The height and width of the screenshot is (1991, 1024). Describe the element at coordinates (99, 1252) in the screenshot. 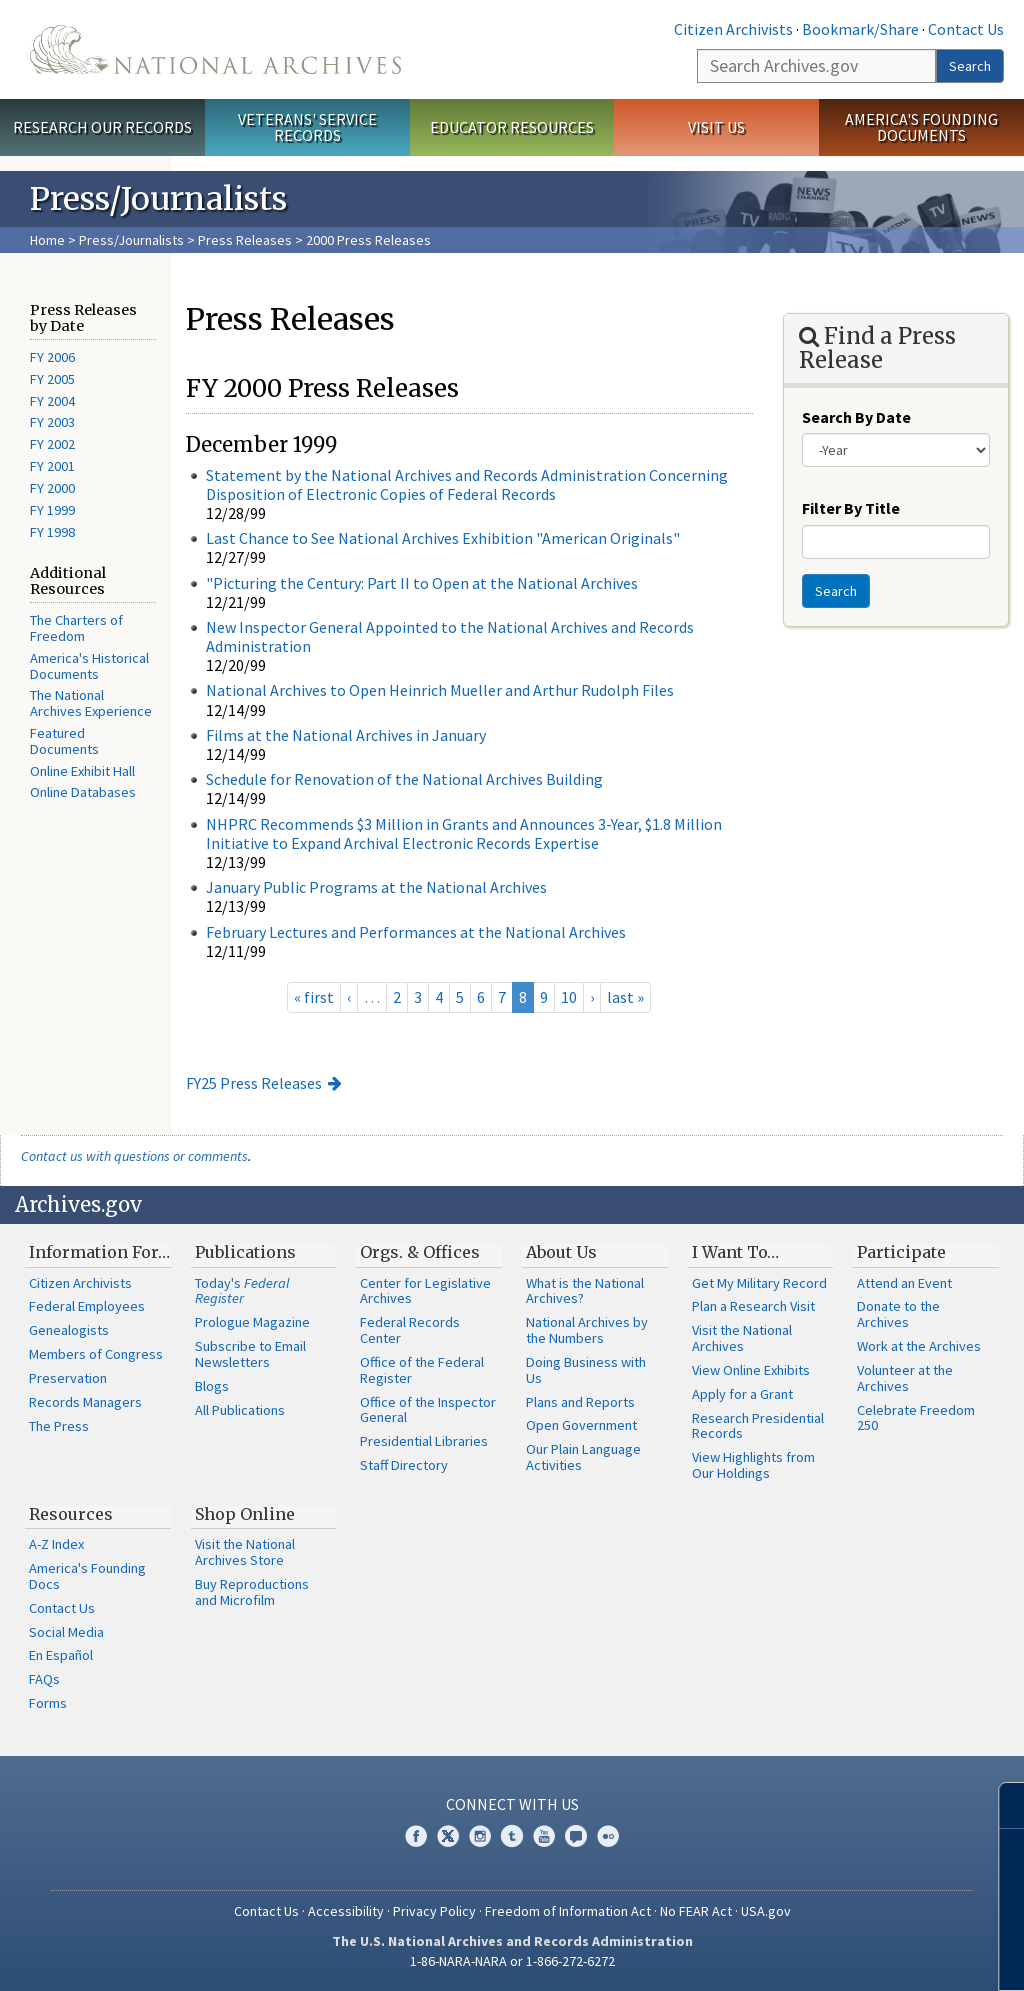

I see `Information For…` at that location.